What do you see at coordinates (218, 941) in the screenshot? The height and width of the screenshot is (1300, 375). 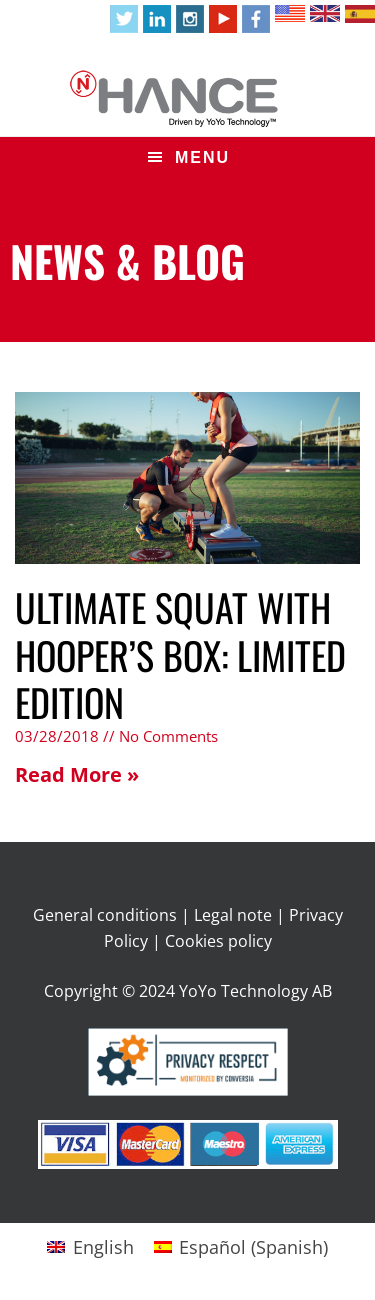 I see `Cookies policy` at bounding box center [218, 941].